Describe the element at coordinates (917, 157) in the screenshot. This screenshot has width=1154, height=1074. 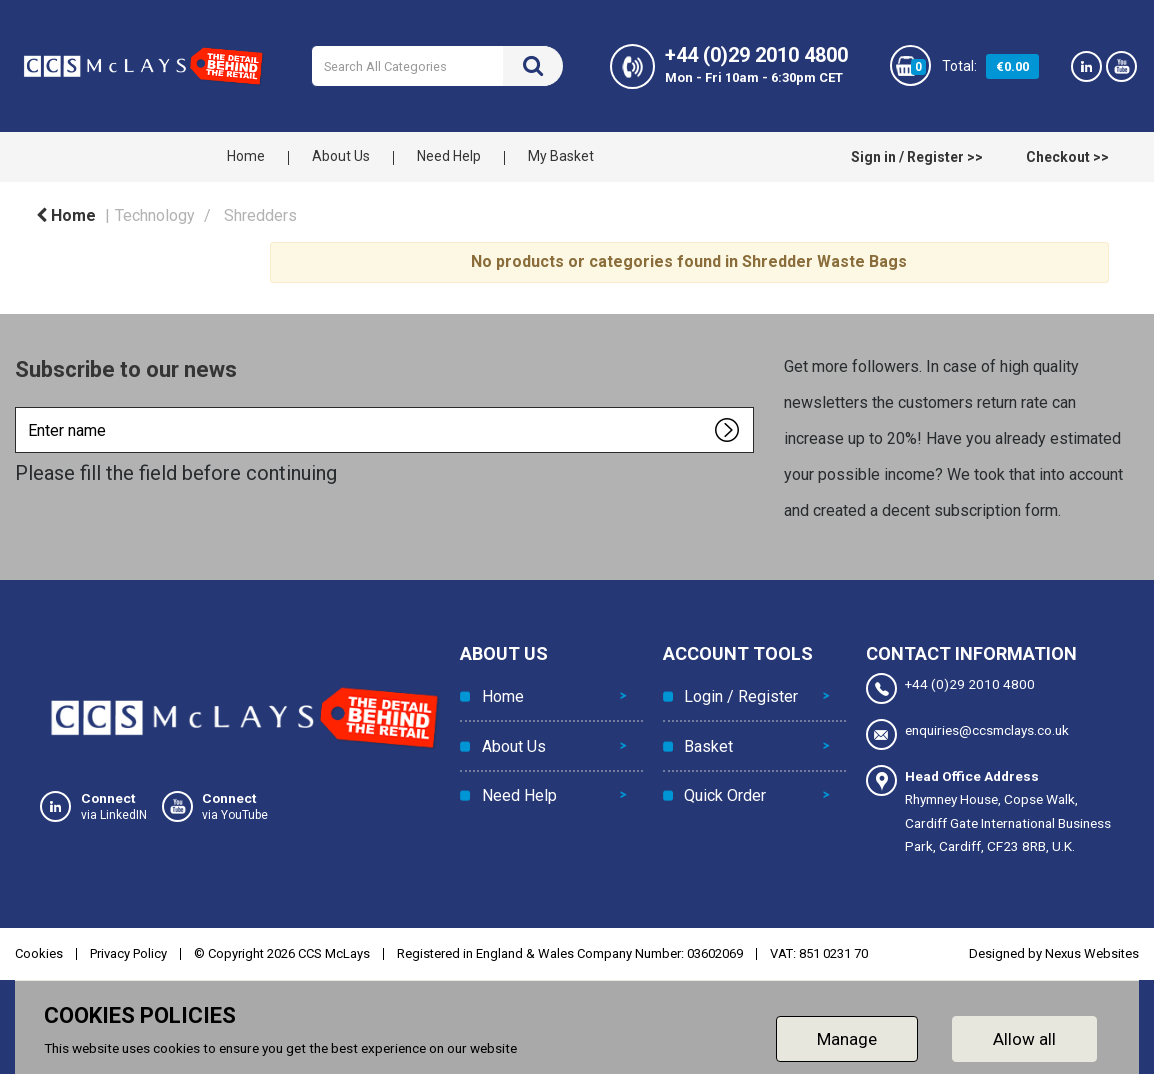
I see `Sign in / Register >>` at that location.